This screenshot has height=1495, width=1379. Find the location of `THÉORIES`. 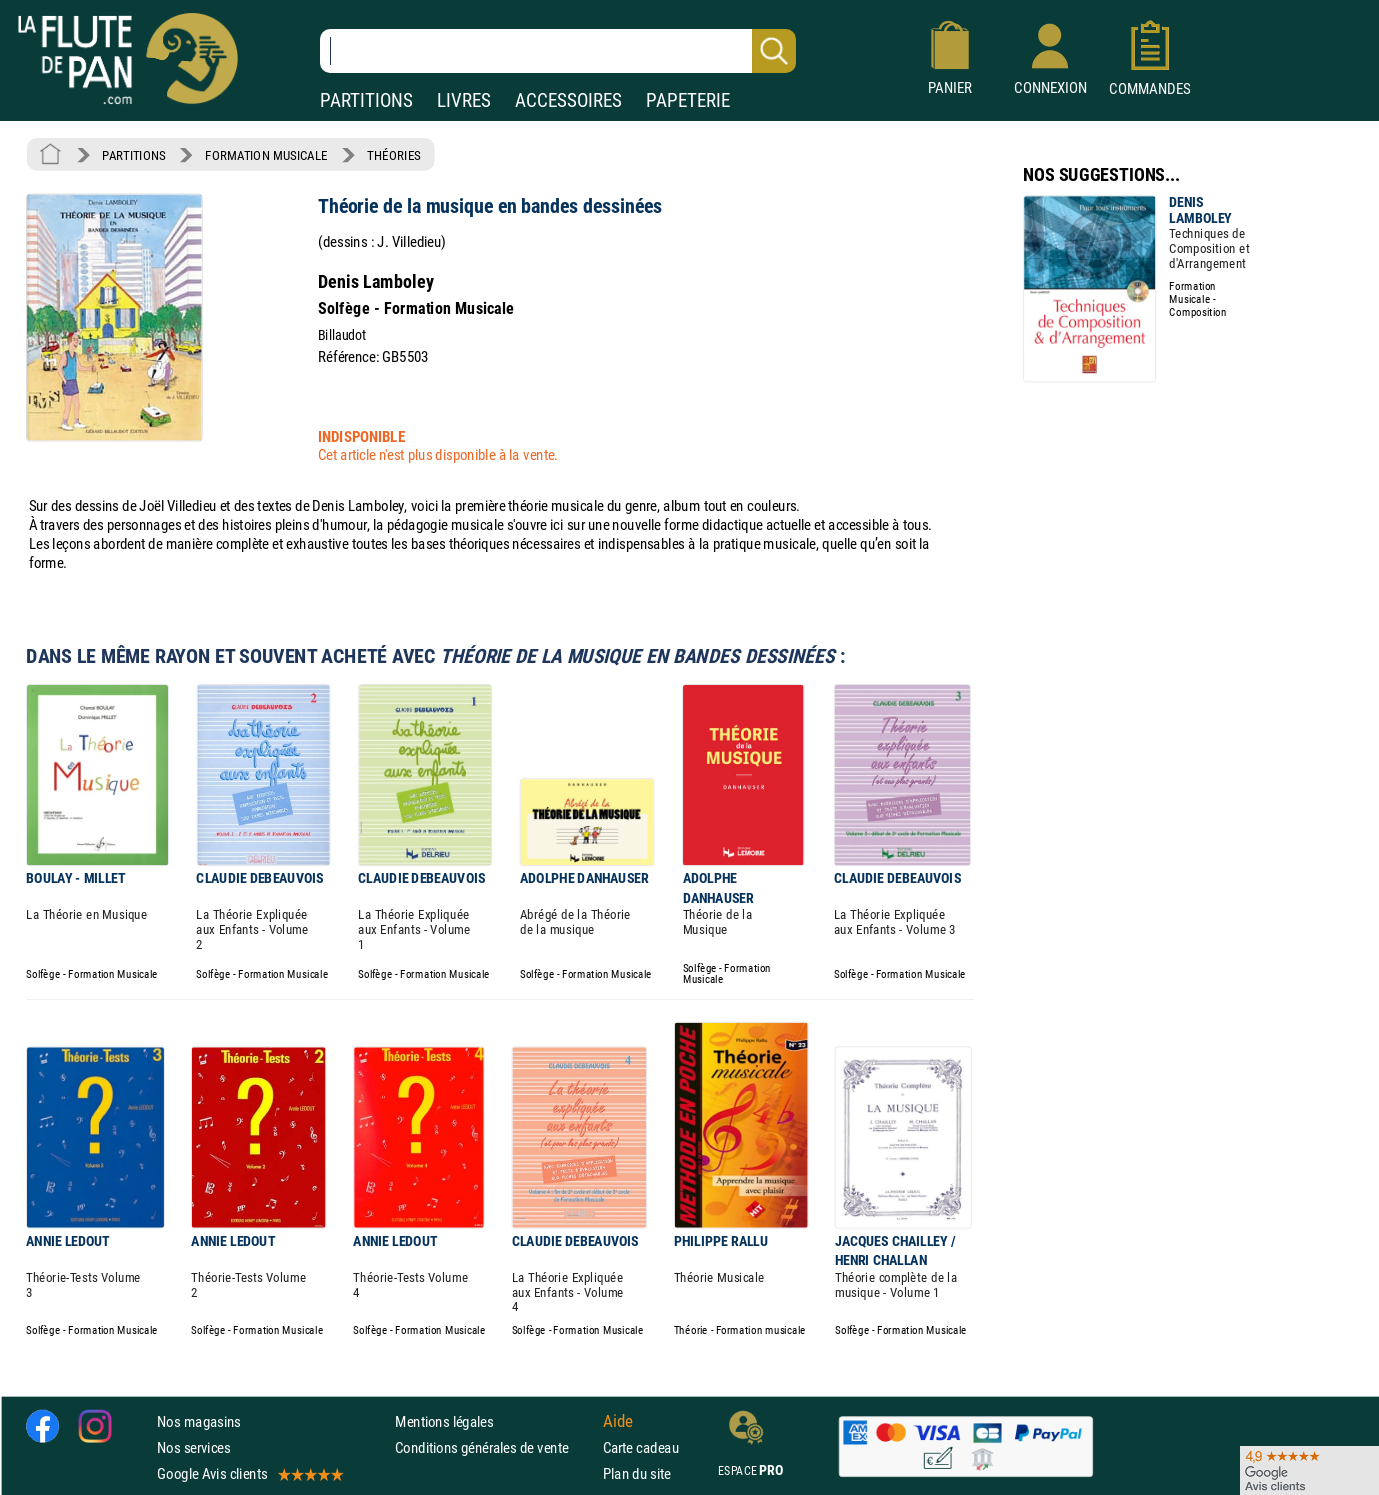

THÉORIES is located at coordinates (393, 155).